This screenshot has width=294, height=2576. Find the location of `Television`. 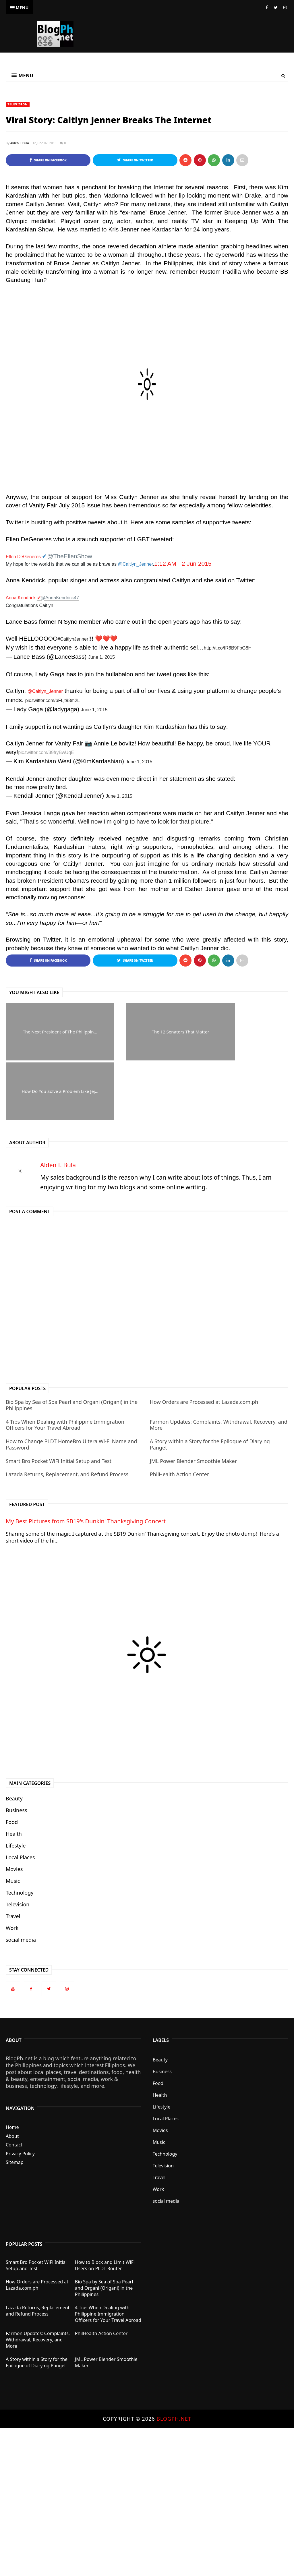

Television is located at coordinates (17, 104).